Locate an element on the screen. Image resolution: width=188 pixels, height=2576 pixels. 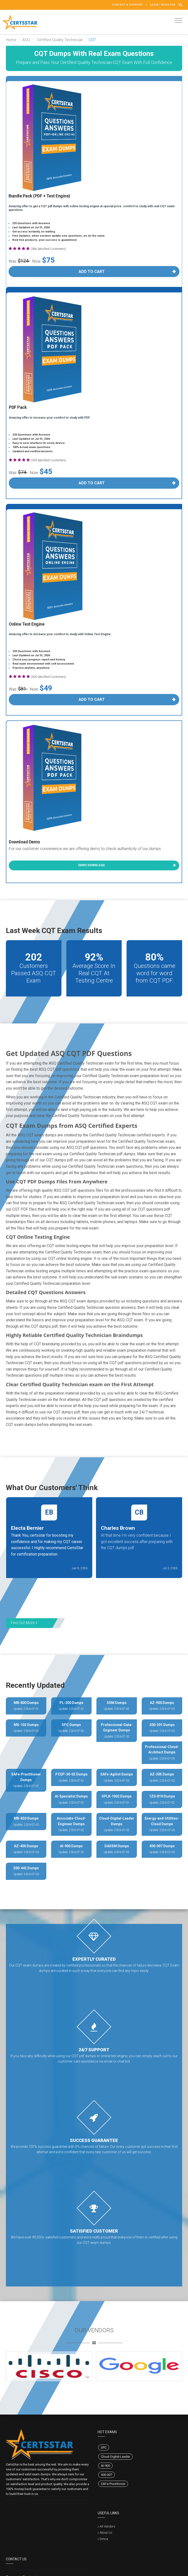
SAFe-Practitioner is located at coordinates (113, 2484).